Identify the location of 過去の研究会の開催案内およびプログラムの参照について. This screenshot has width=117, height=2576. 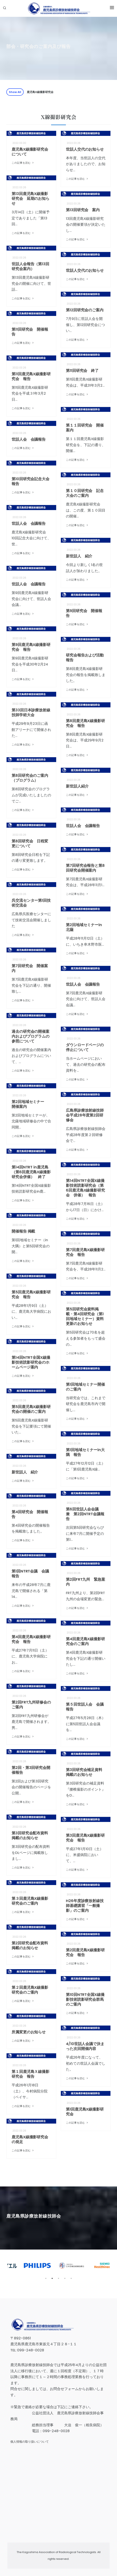
(30, 1036).